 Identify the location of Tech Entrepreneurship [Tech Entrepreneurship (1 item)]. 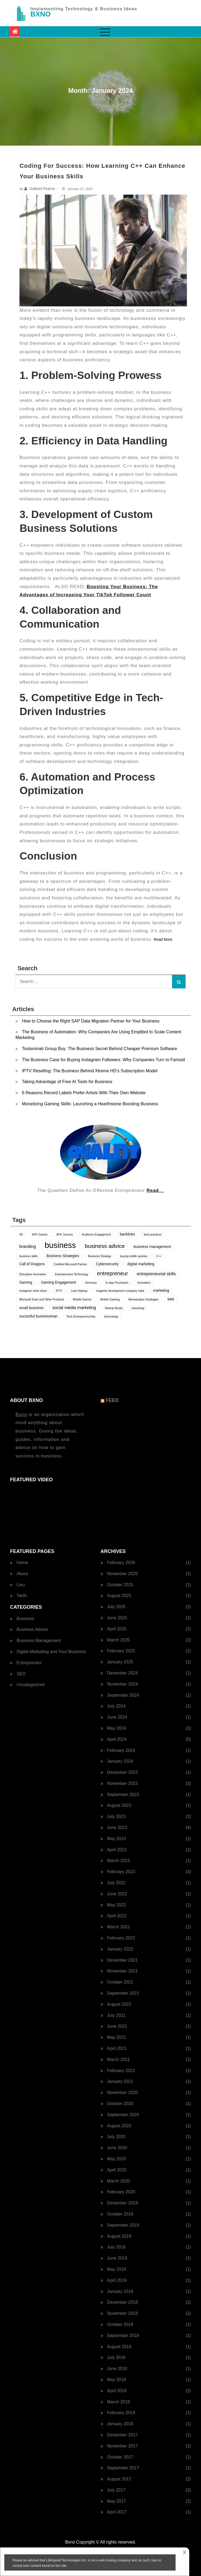
(80, 1316).